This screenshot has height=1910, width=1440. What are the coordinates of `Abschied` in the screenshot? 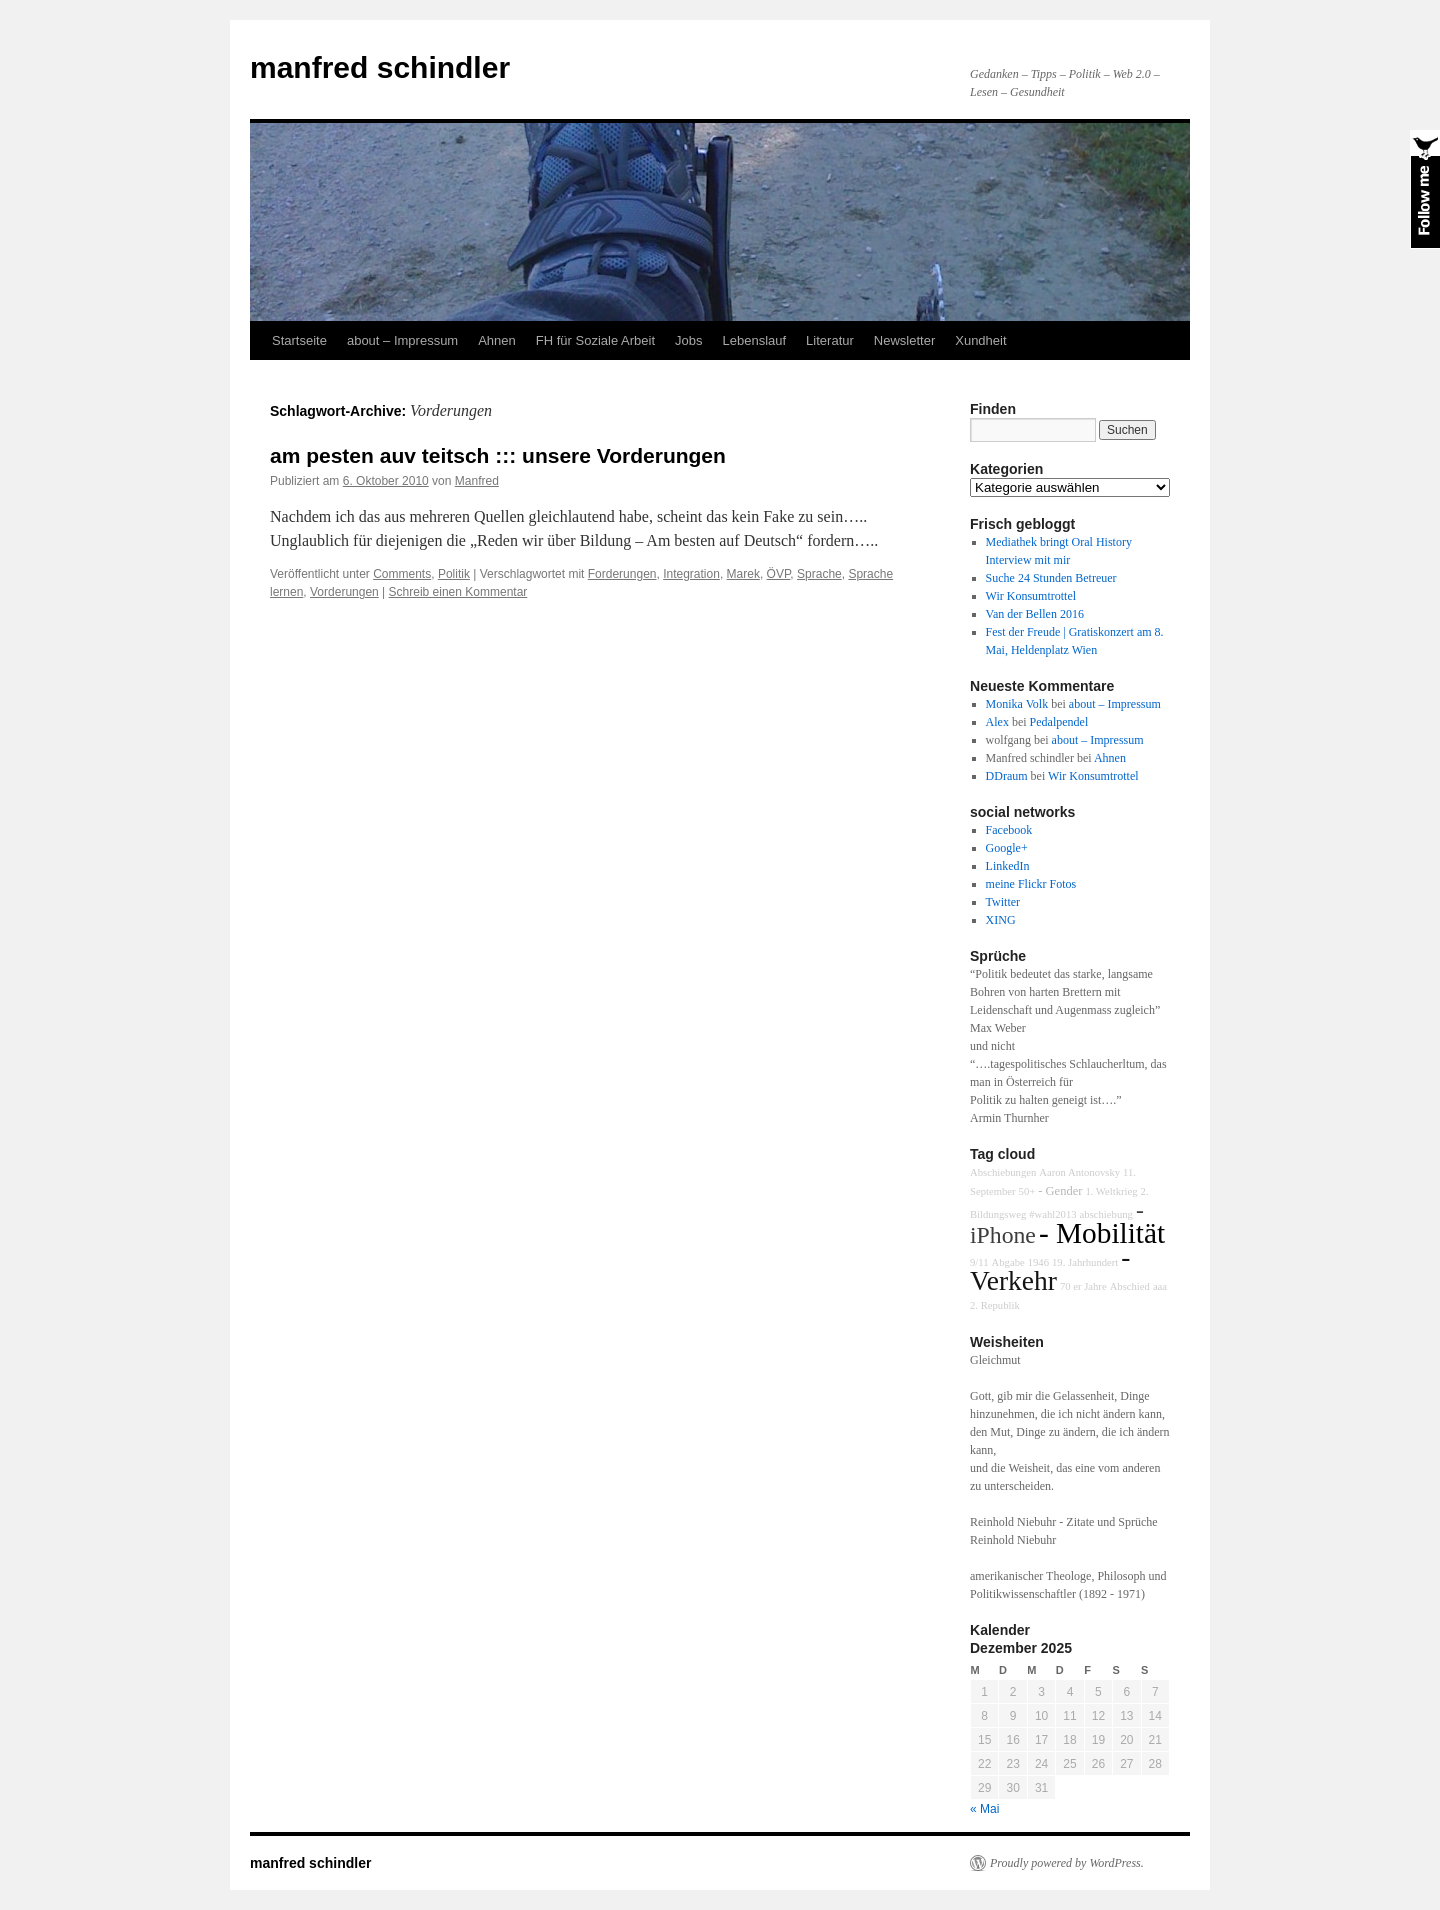 It's located at (1130, 1286).